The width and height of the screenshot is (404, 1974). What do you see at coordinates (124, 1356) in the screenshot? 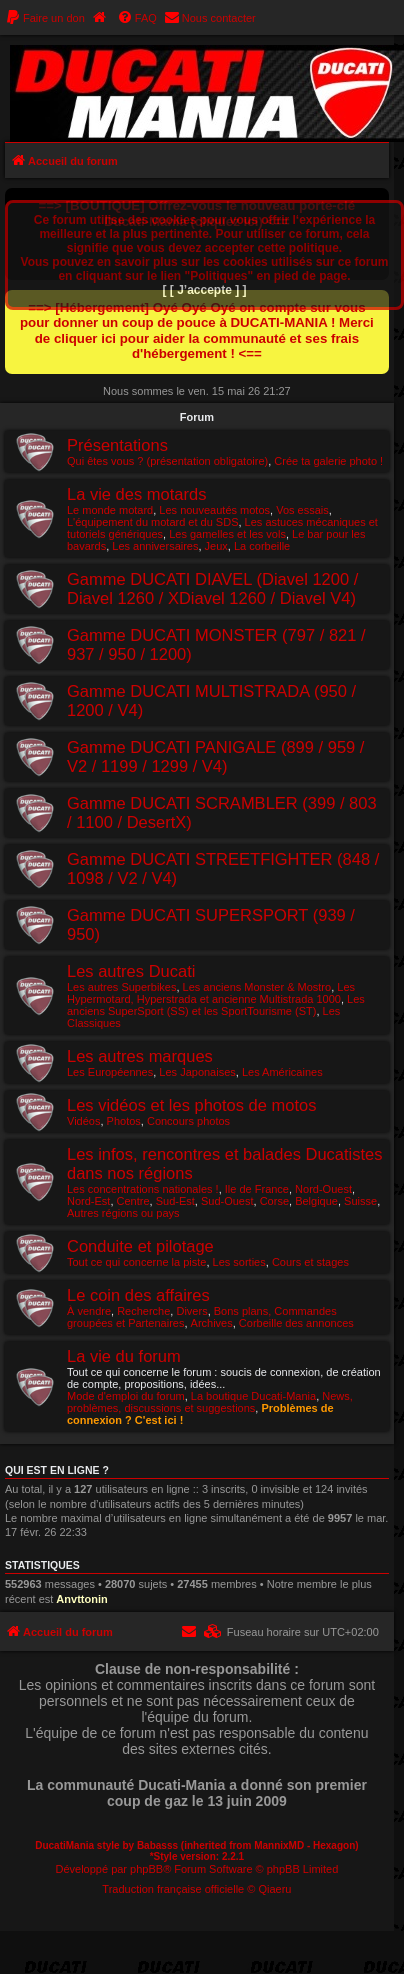
I see `La vie du forum` at bounding box center [124, 1356].